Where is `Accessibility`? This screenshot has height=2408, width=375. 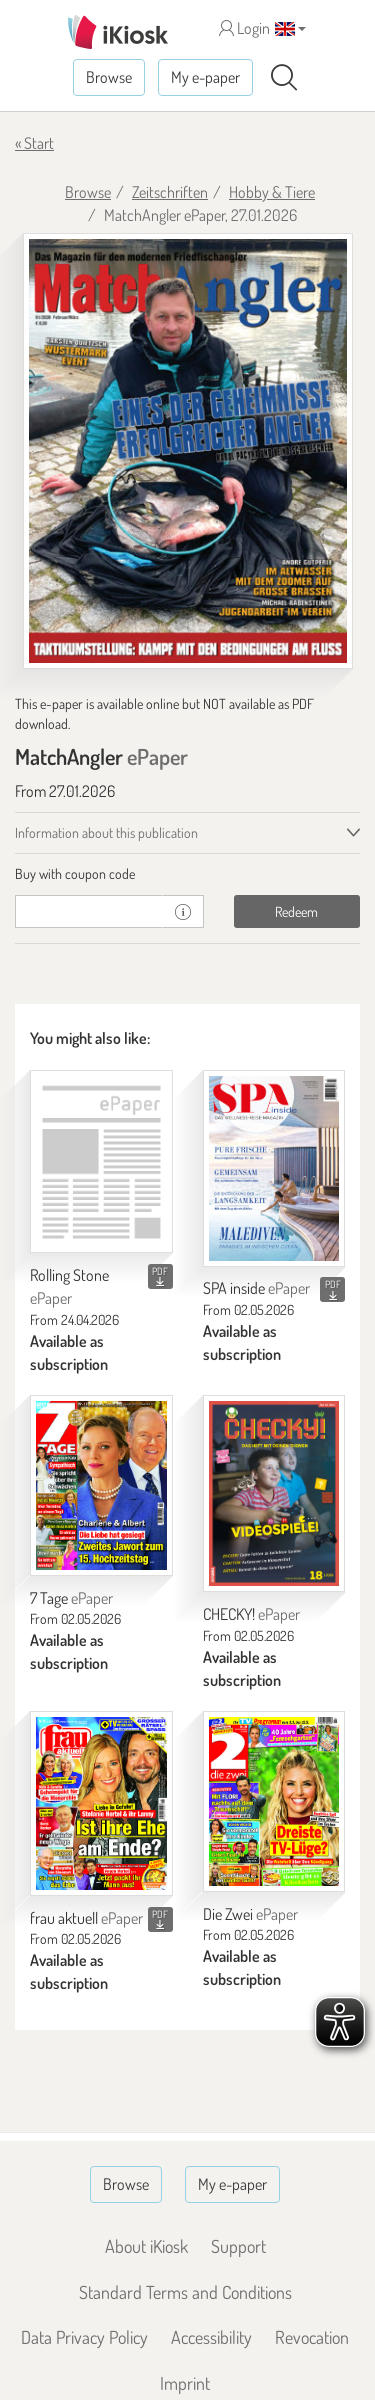 Accessibility is located at coordinates (211, 2337).